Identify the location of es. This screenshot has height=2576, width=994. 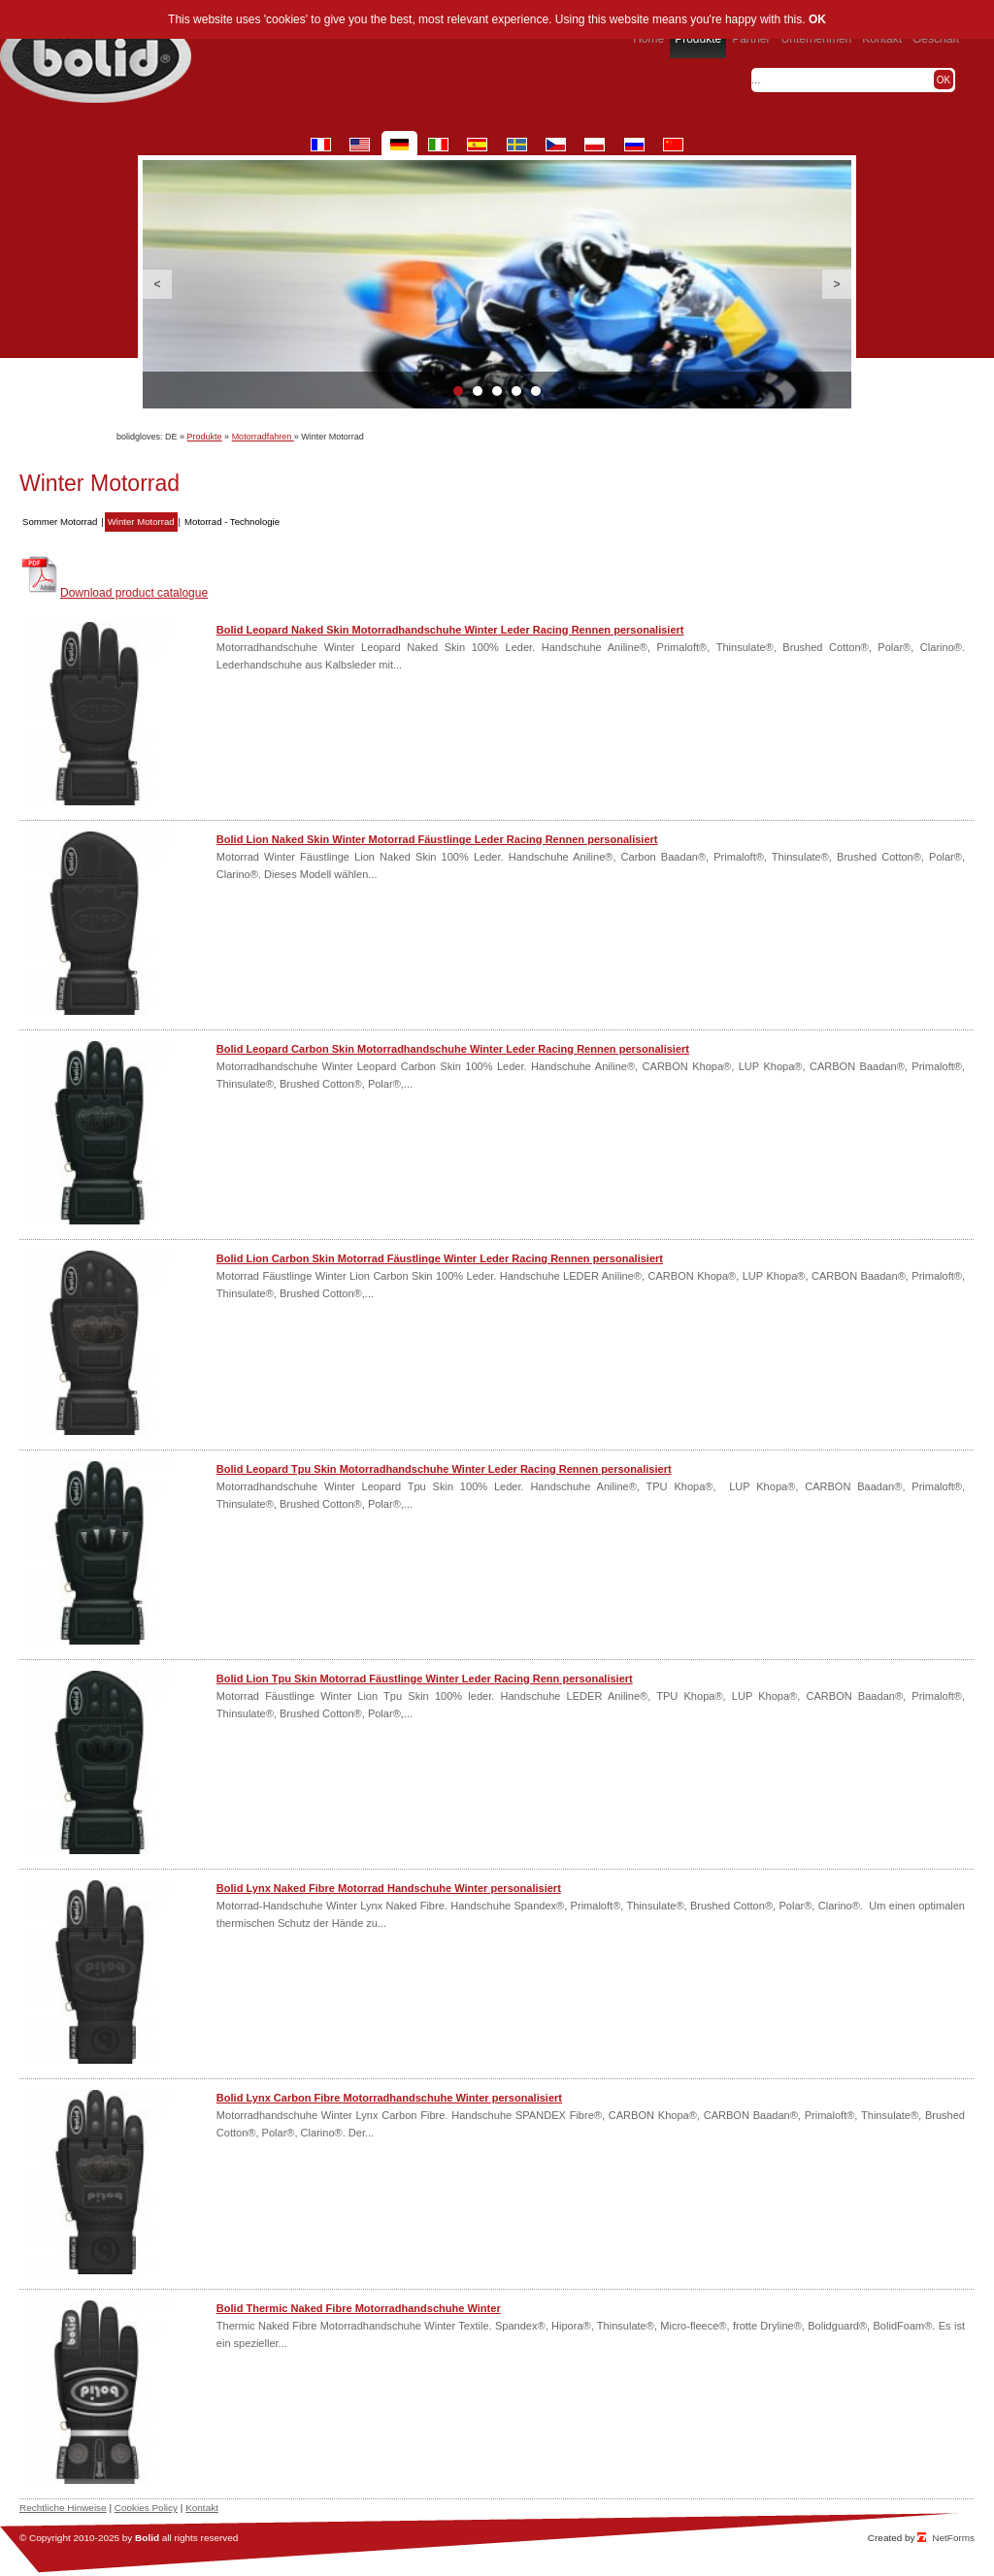
(477, 144).